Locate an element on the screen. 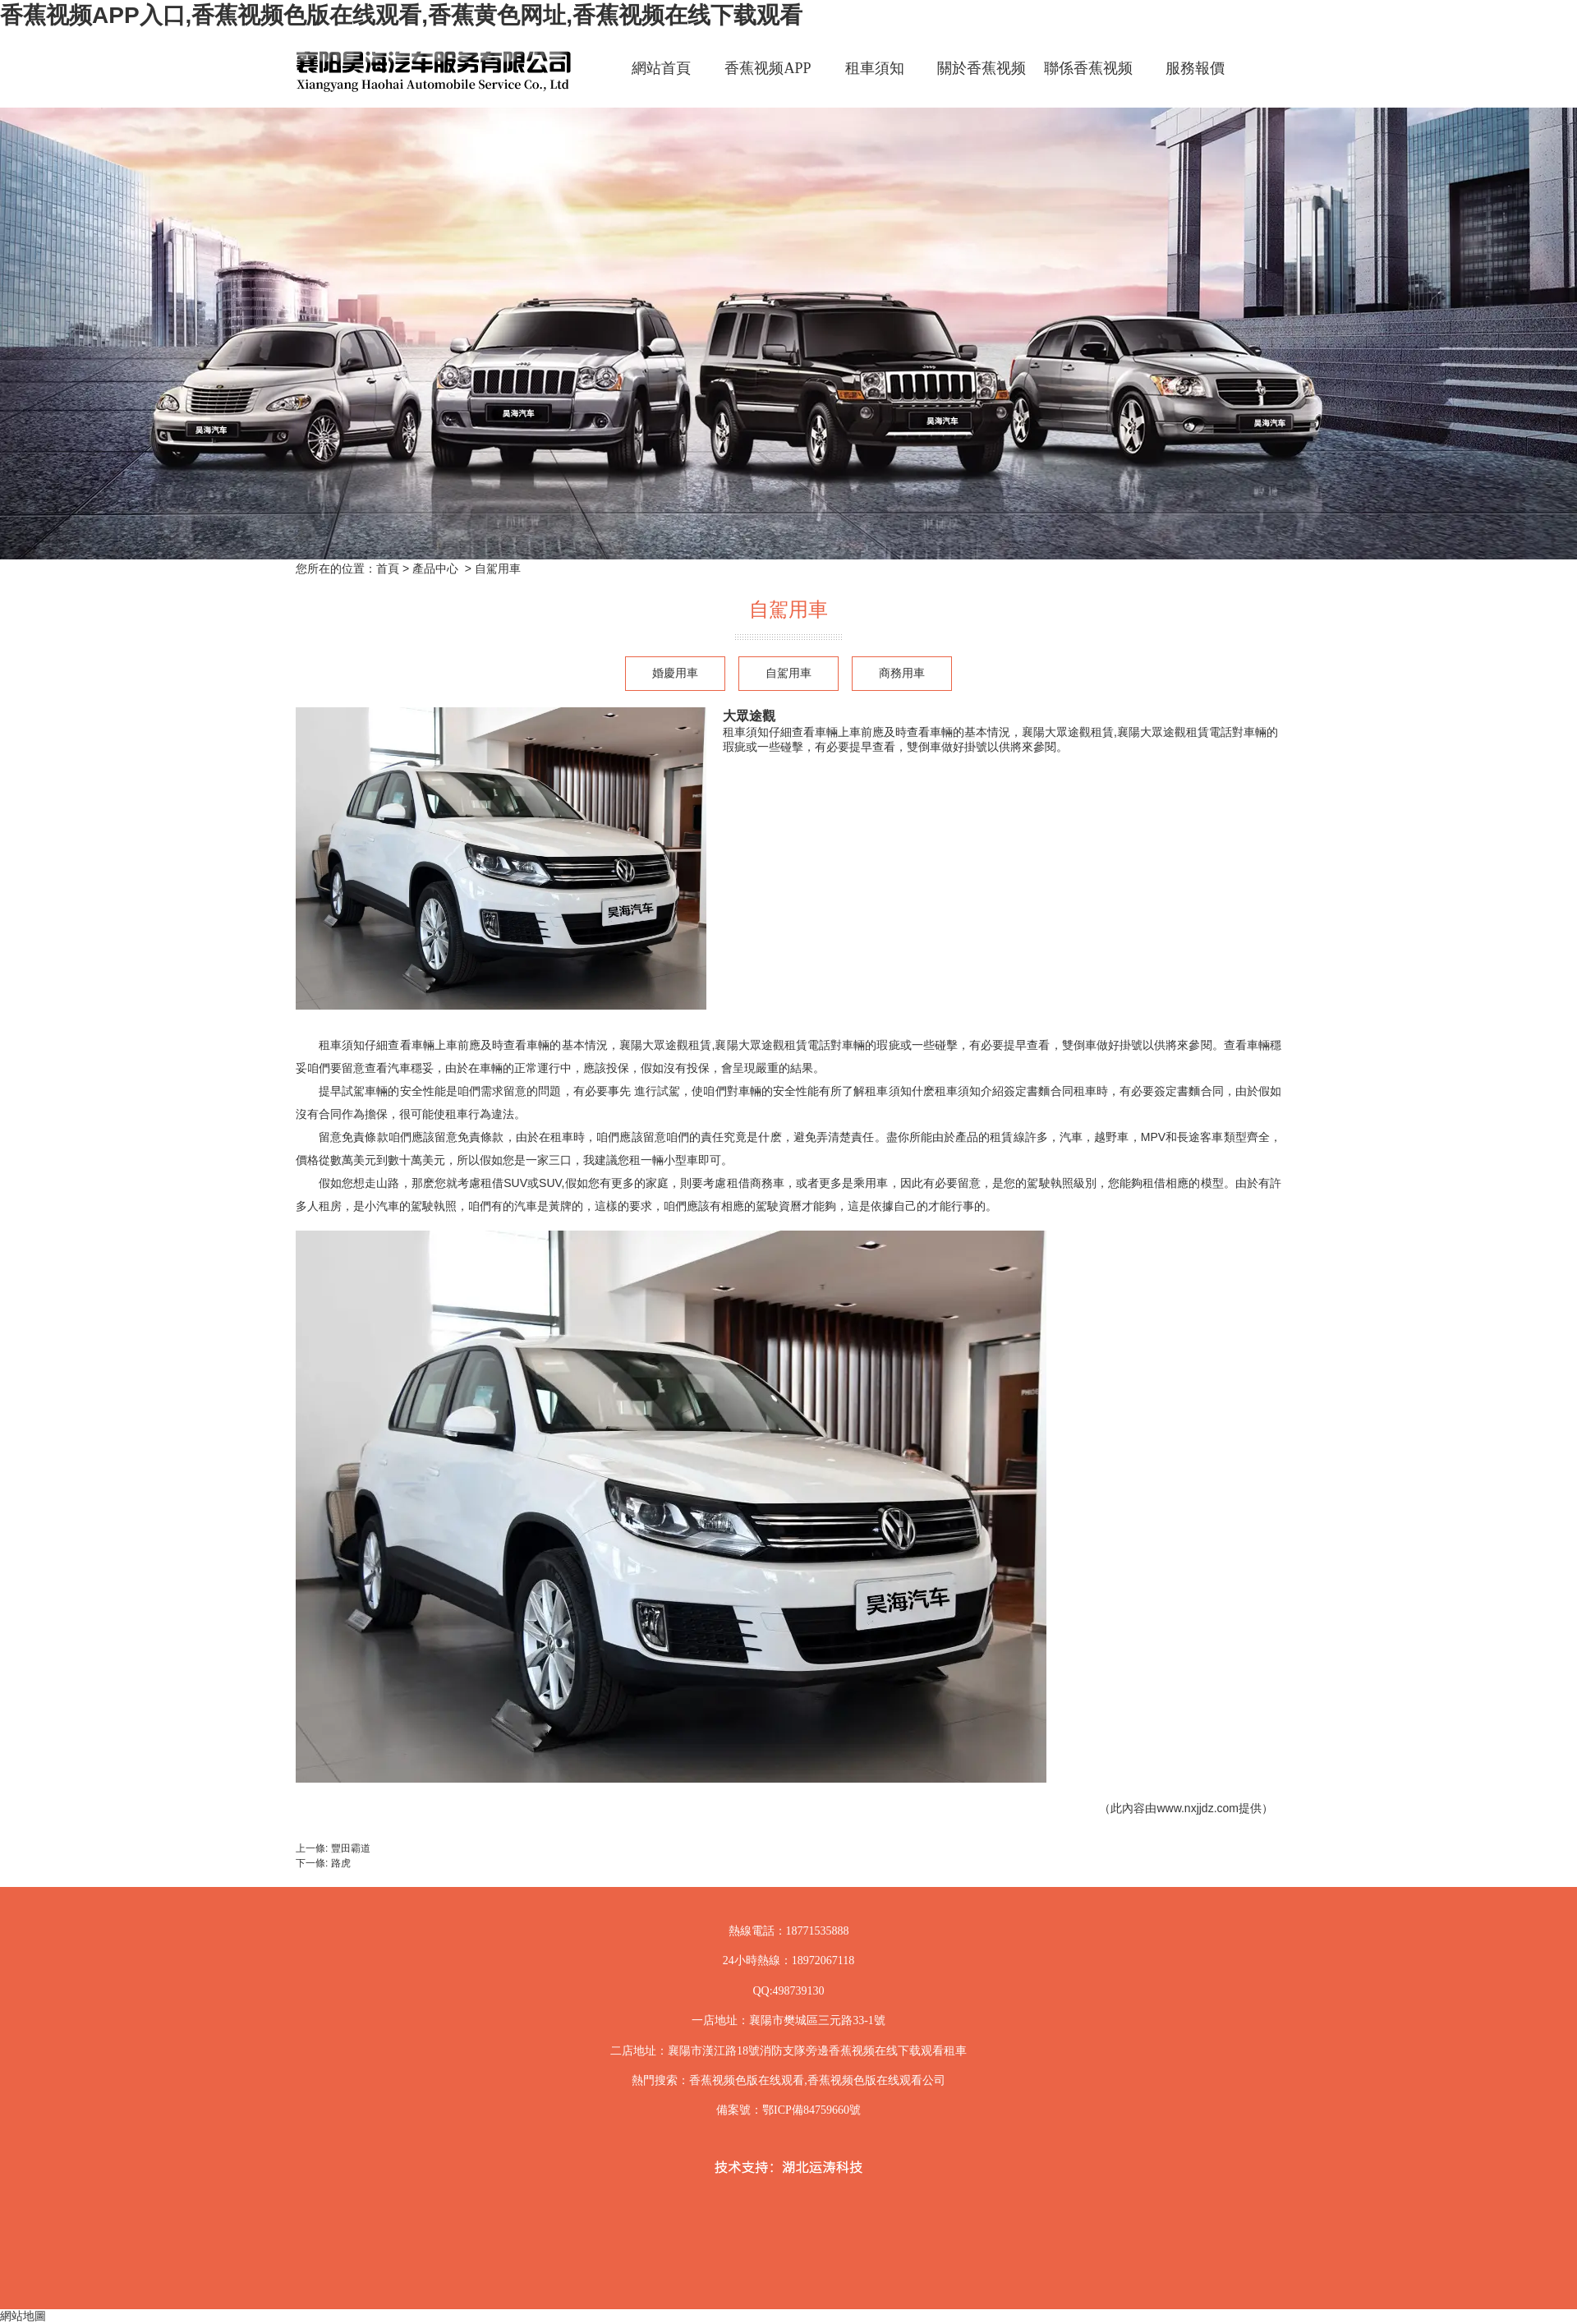  商務用車 is located at coordinates (902, 673).